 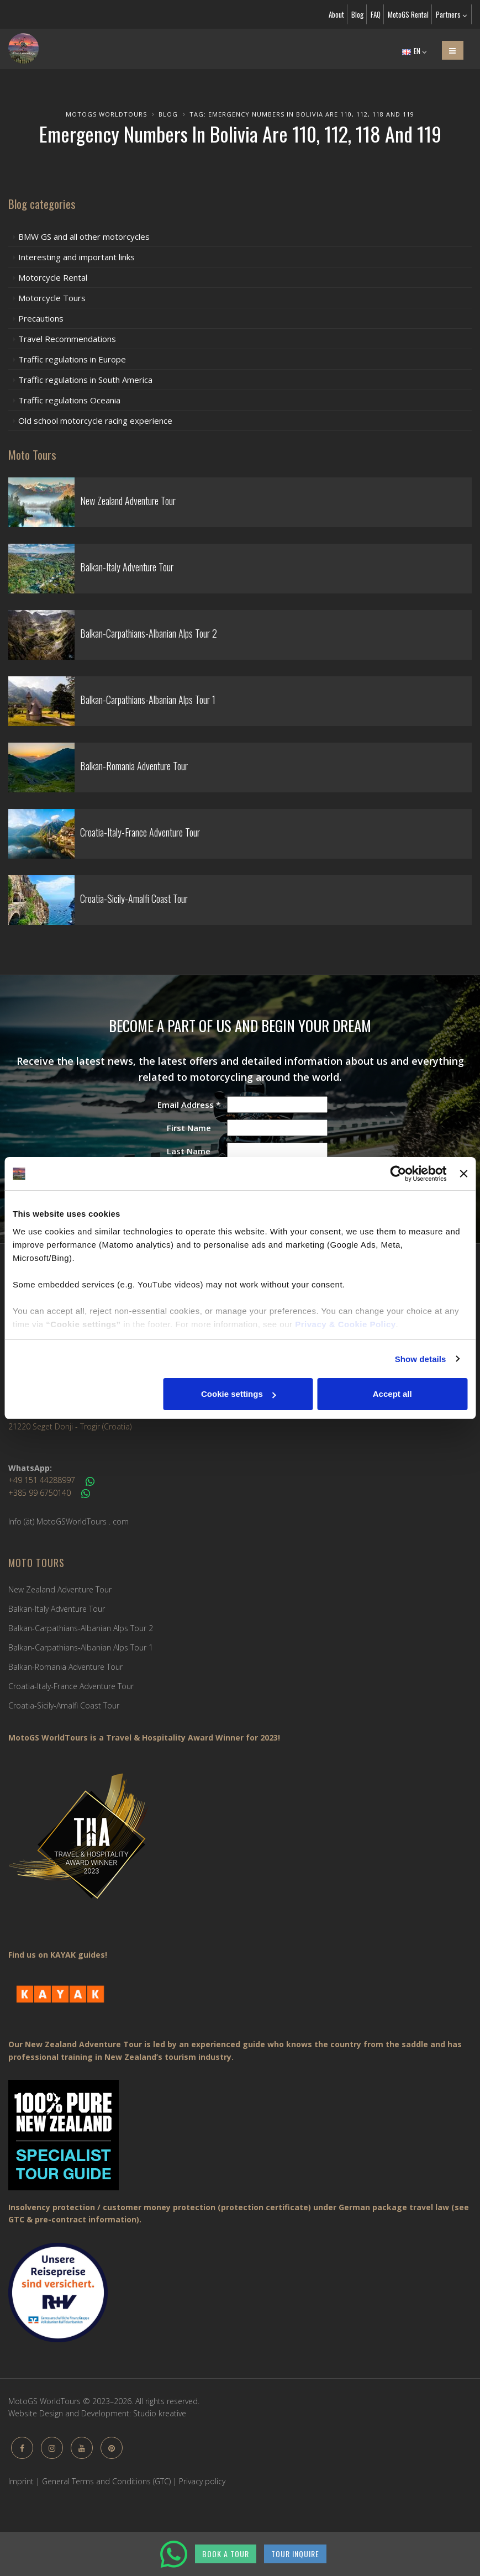 I want to click on Croatia-Sicily-Amalfi Coast Tour, so click(x=63, y=1705).